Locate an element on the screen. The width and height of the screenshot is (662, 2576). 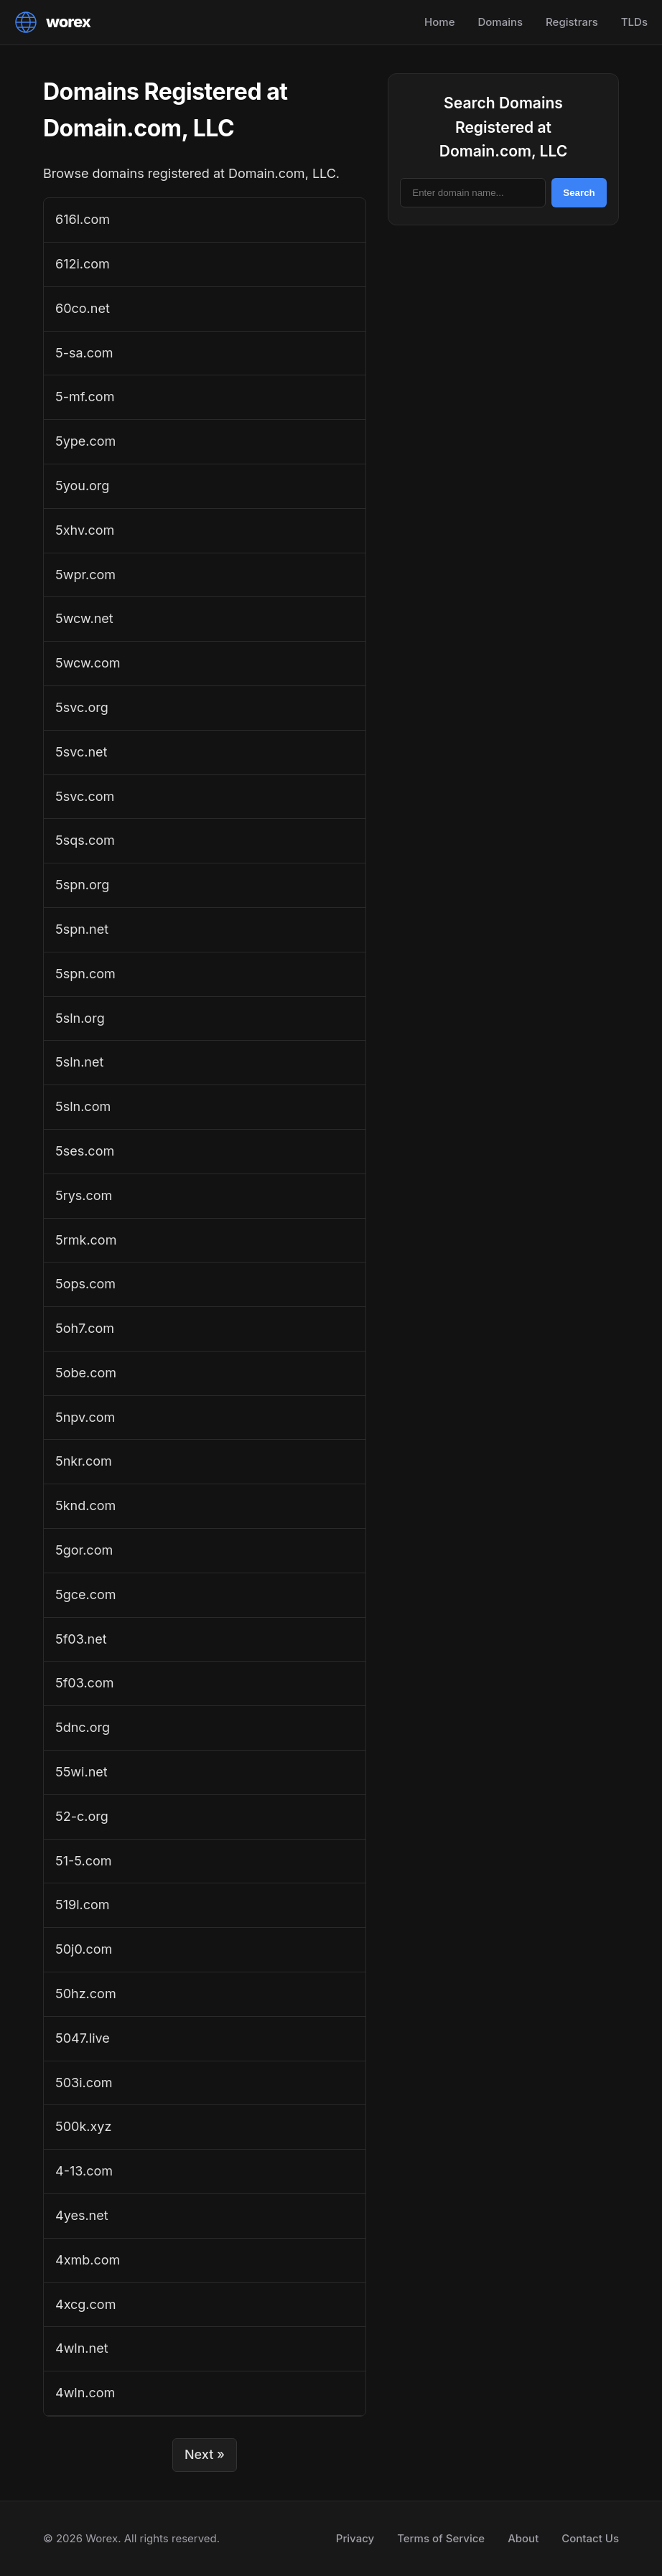
50j0.com is located at coordinates (83, 1949).